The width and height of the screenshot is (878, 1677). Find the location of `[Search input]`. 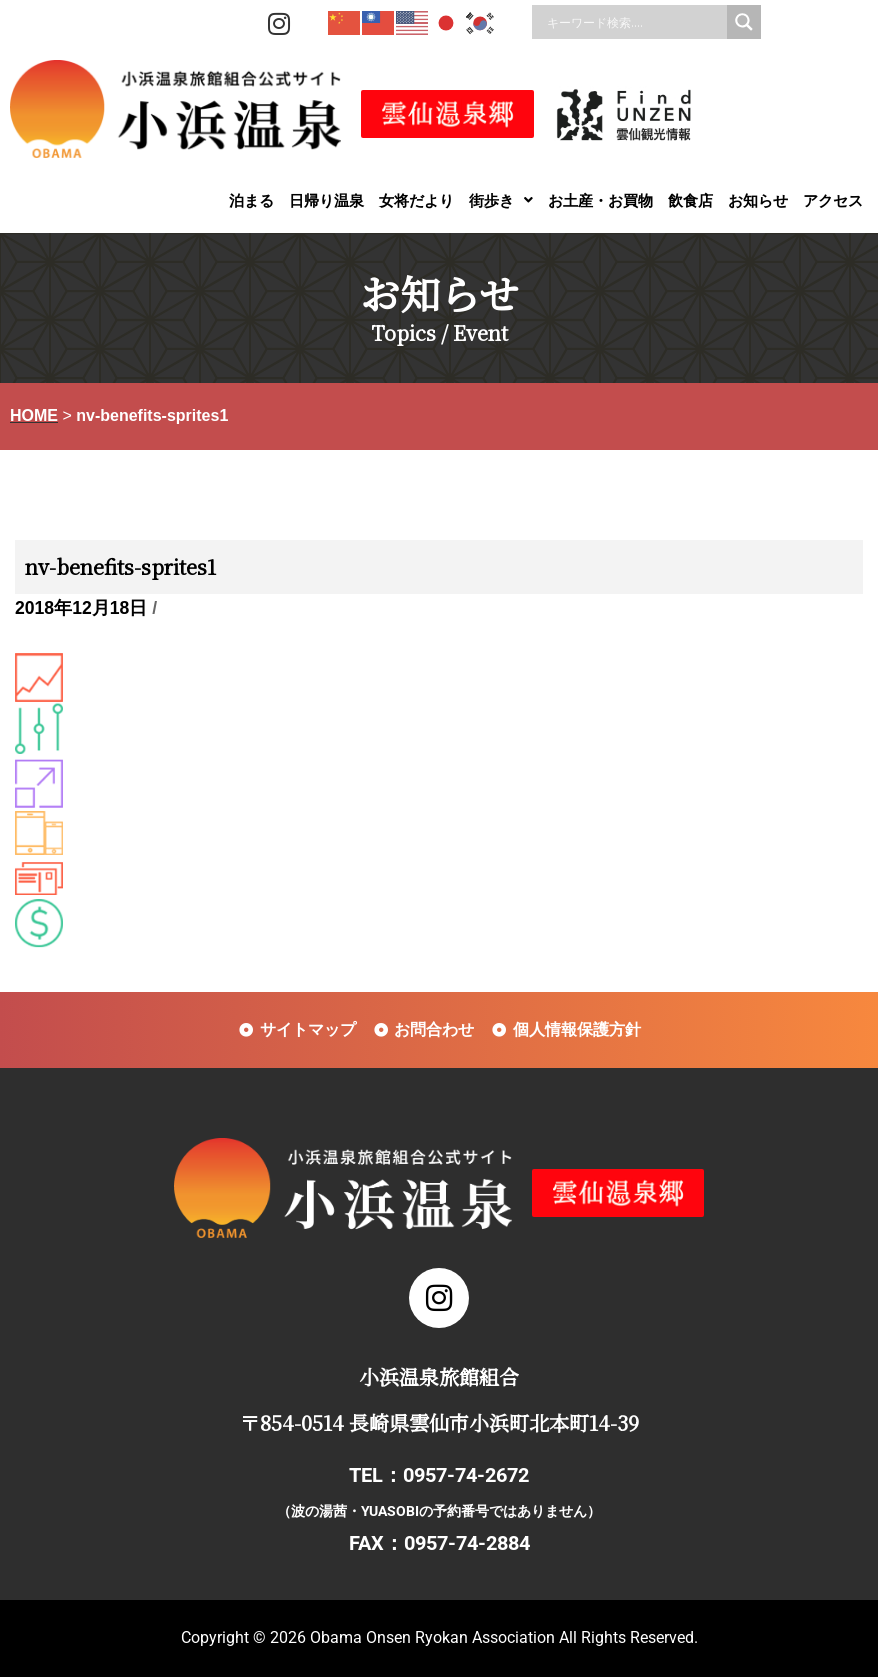

[Search input] is located at coordinates (634, 22).